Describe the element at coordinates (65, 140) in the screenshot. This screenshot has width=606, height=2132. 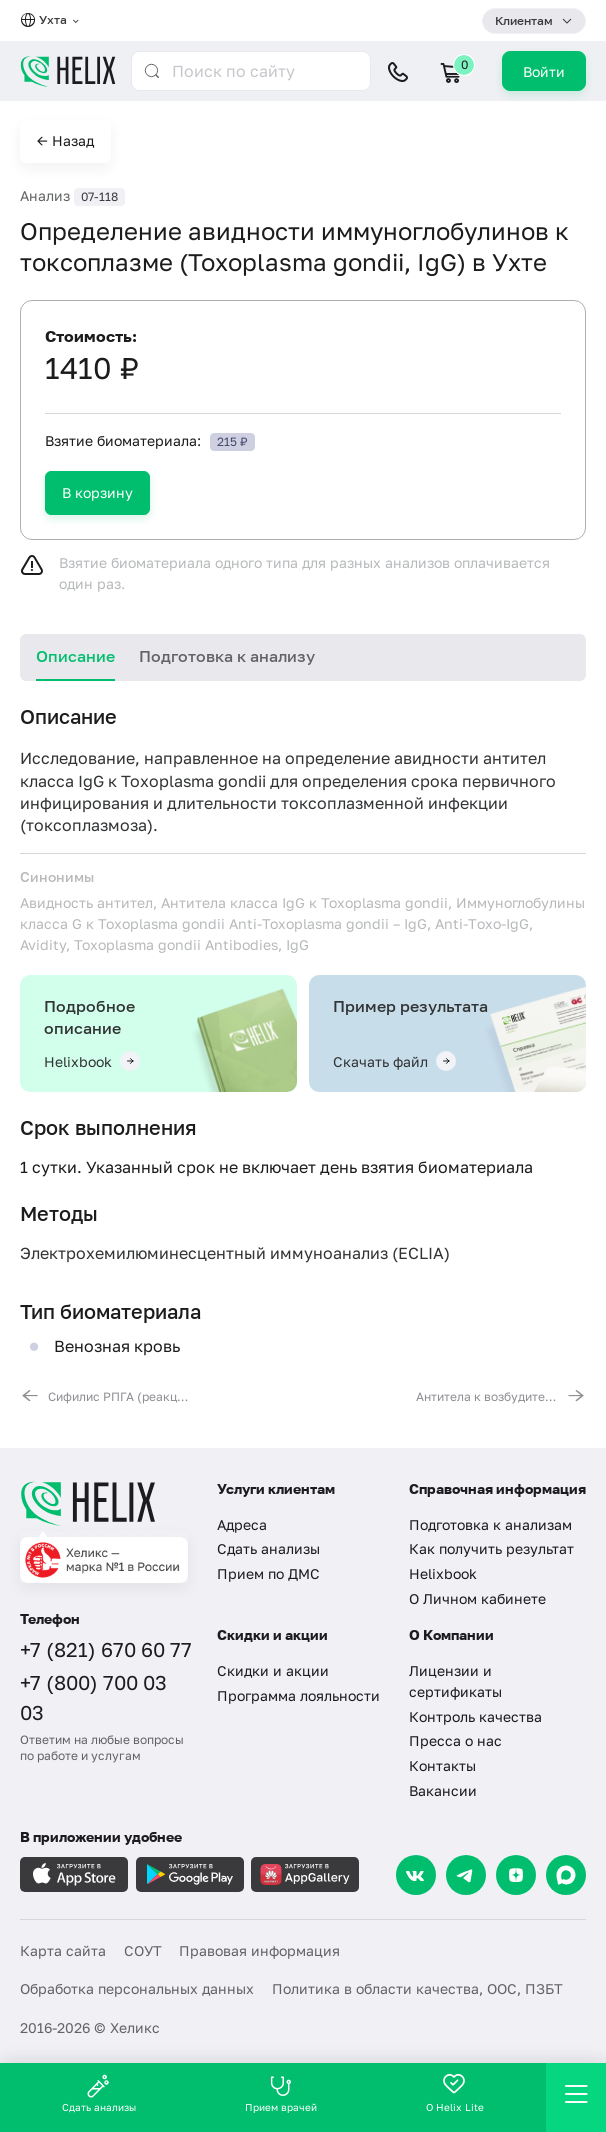
I see `← Назад` at that location.